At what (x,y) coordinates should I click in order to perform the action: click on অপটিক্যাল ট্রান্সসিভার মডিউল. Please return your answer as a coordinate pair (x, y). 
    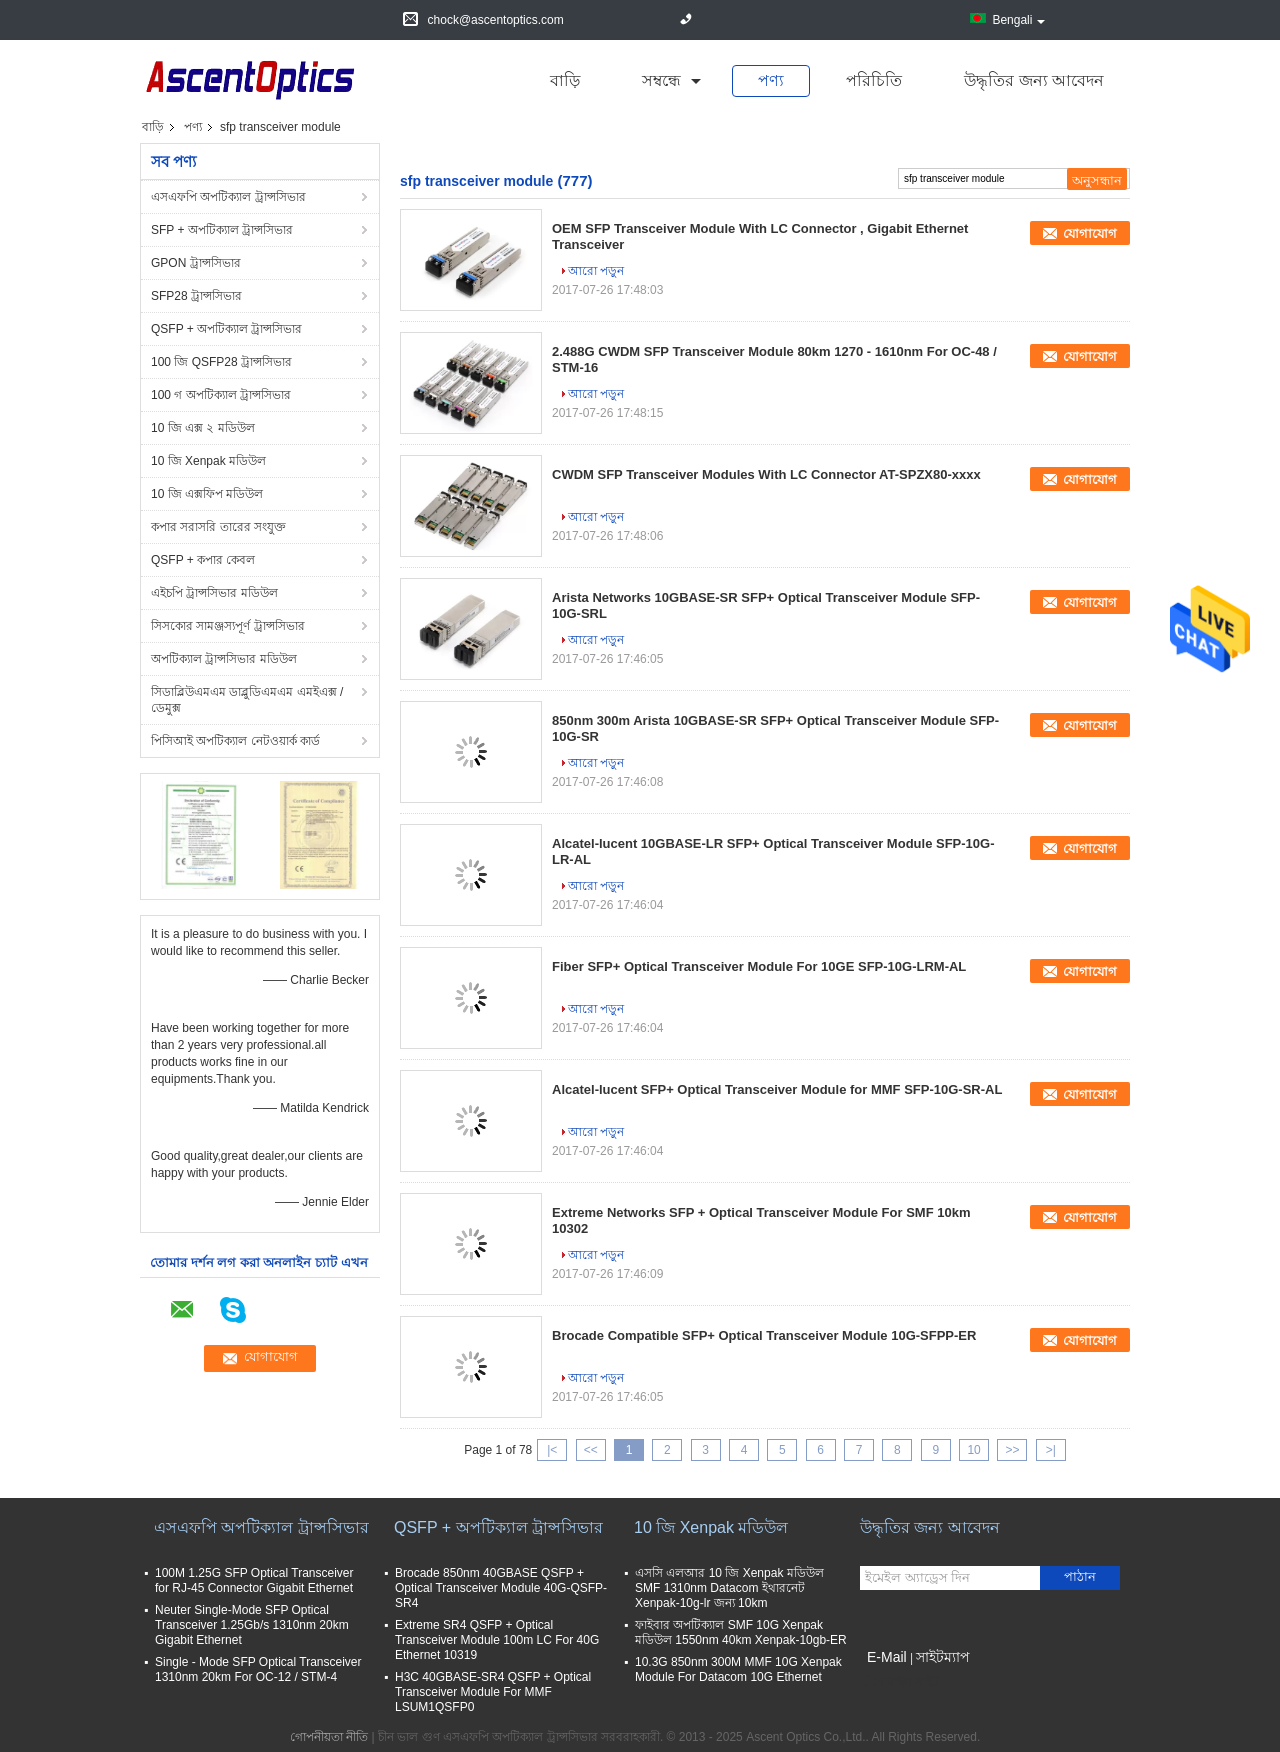
    Looking at the image, I should click on (224, 659).